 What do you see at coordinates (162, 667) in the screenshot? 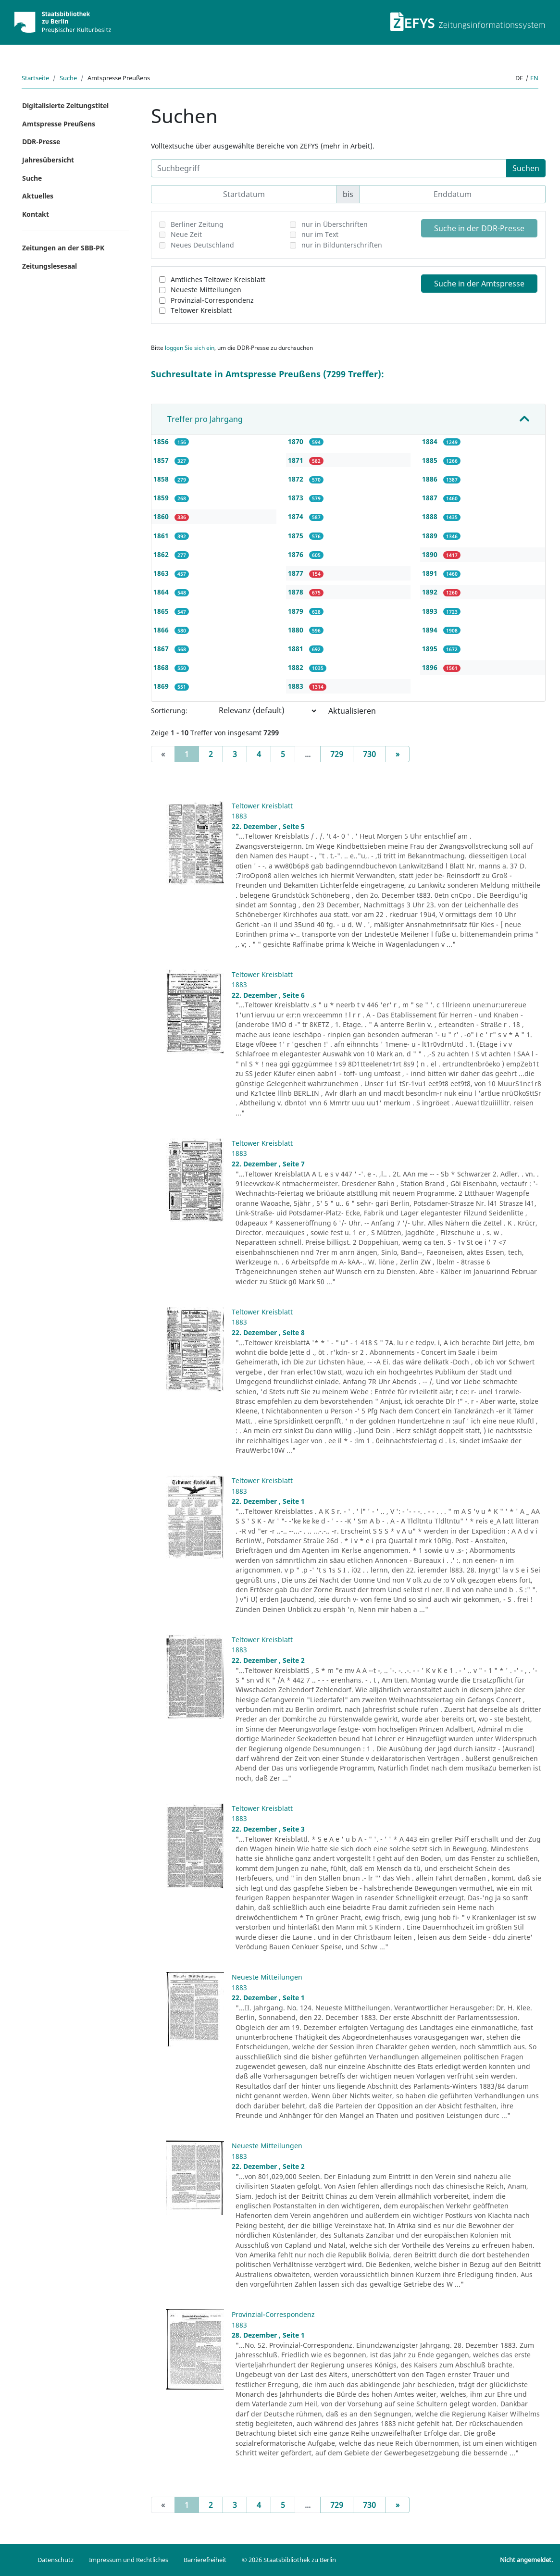
I see `1868` at bounding box center [162, 667].